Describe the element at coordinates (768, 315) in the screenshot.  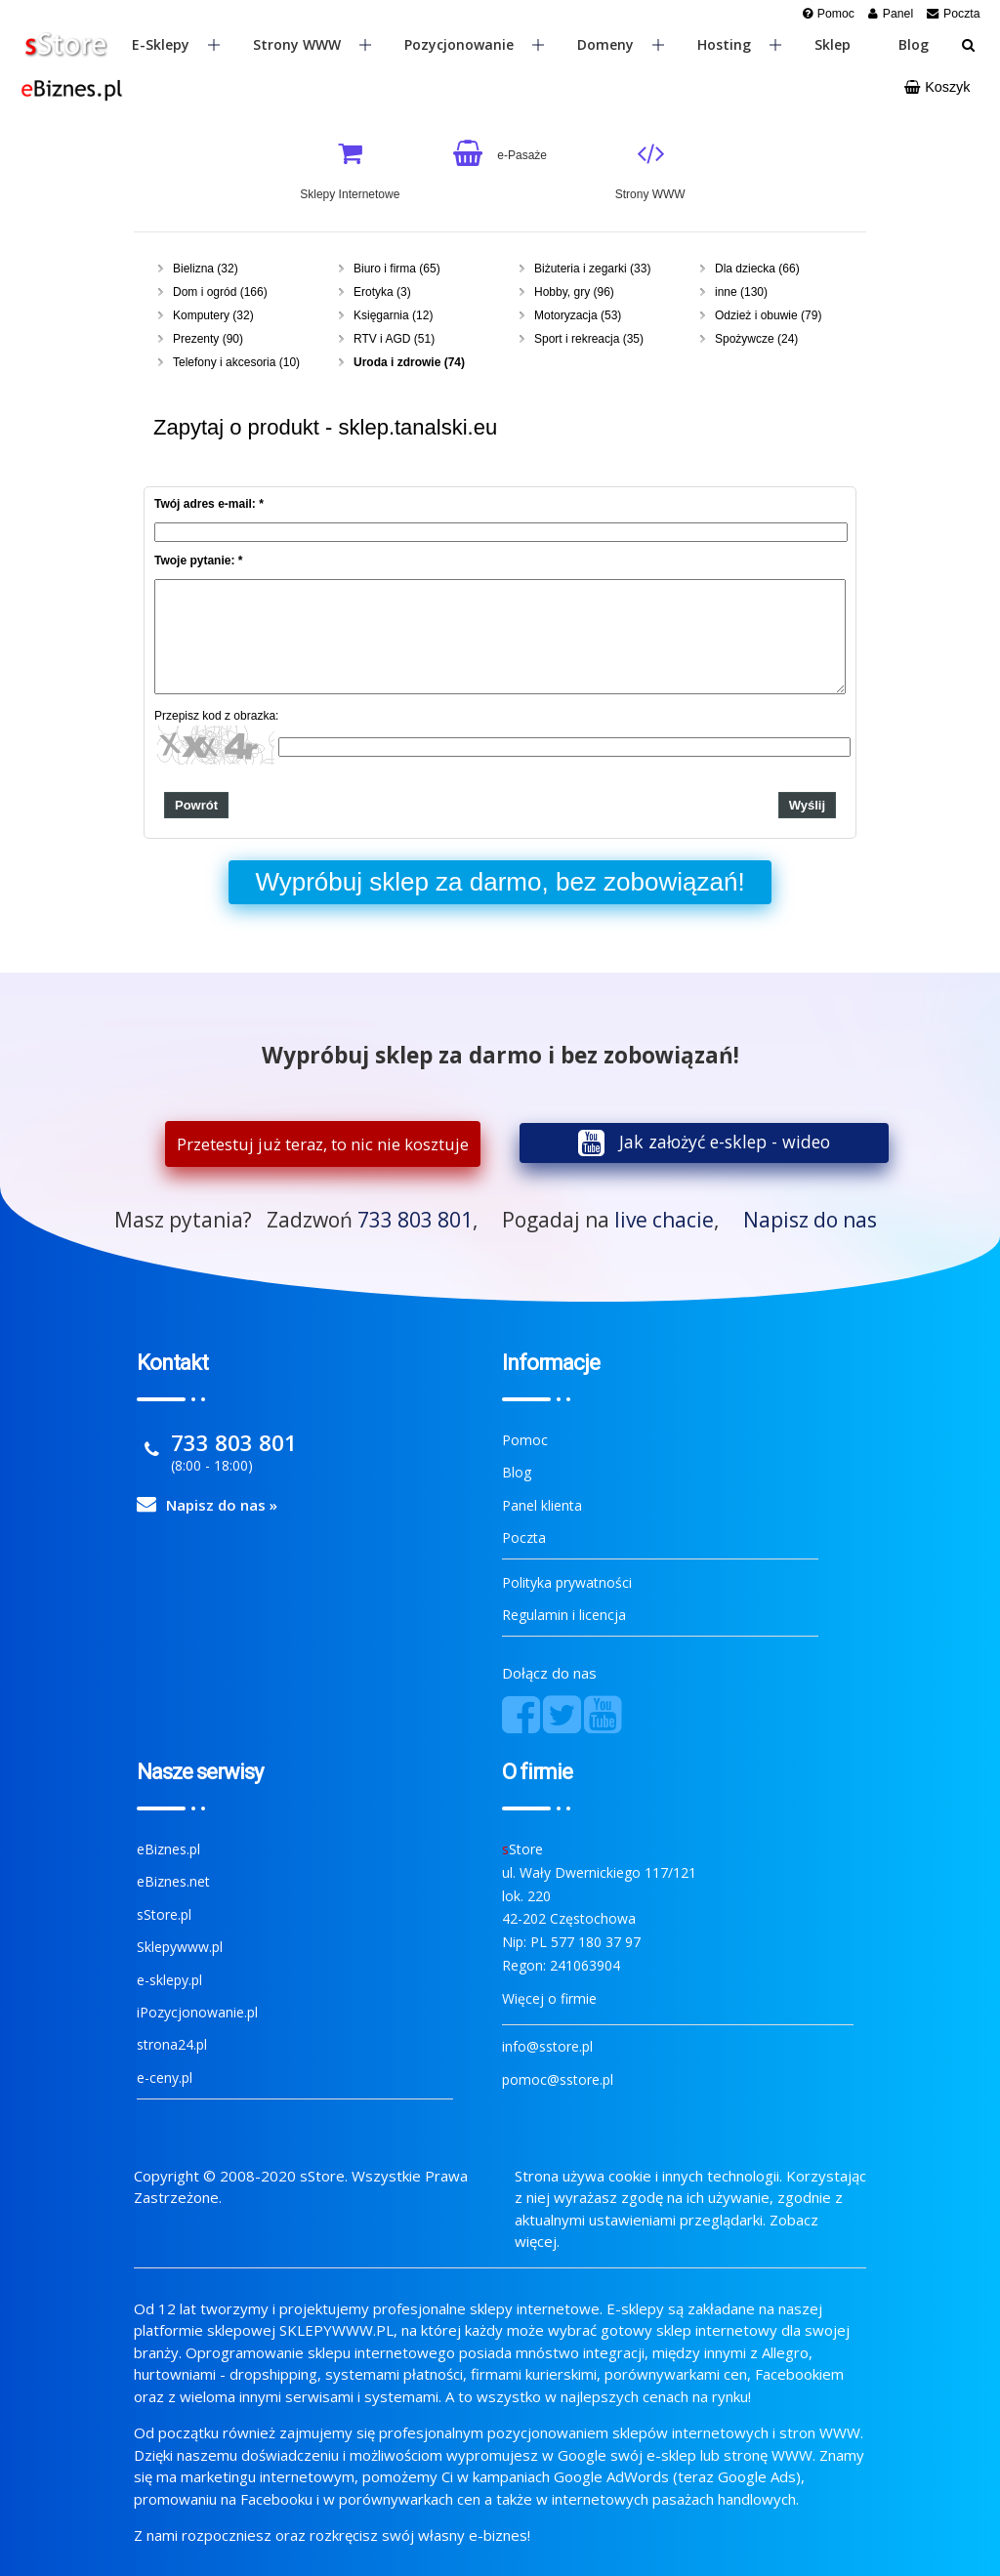
I see `Odzież i obuwie (79)` at that location.